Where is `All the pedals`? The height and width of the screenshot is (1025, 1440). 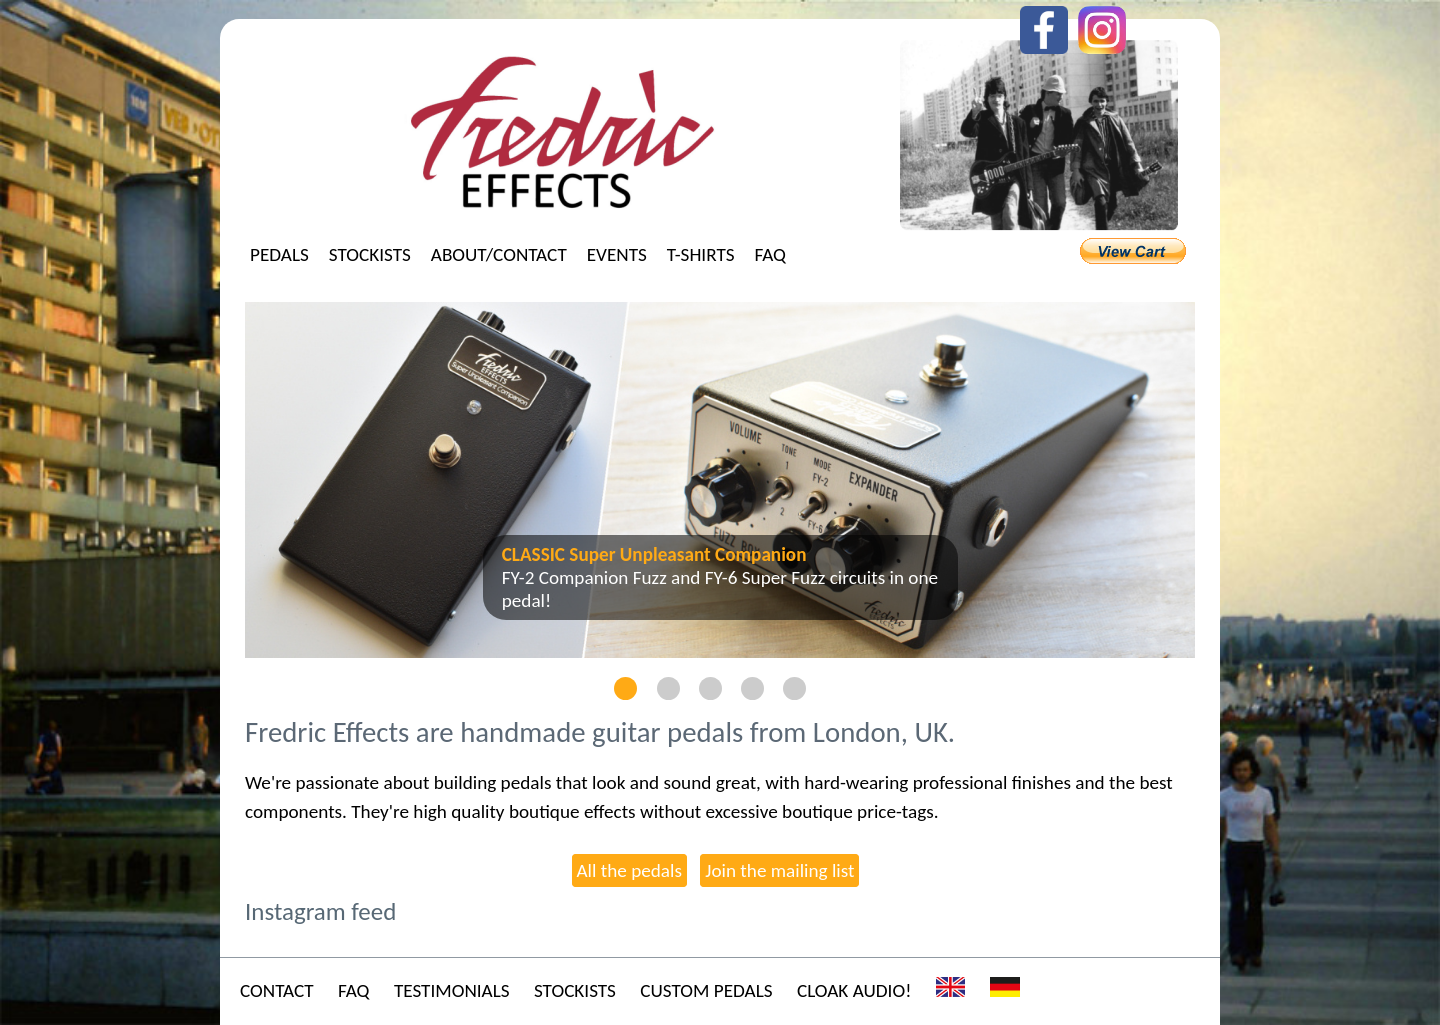 All the pedals is located at coordinates (629, 870).